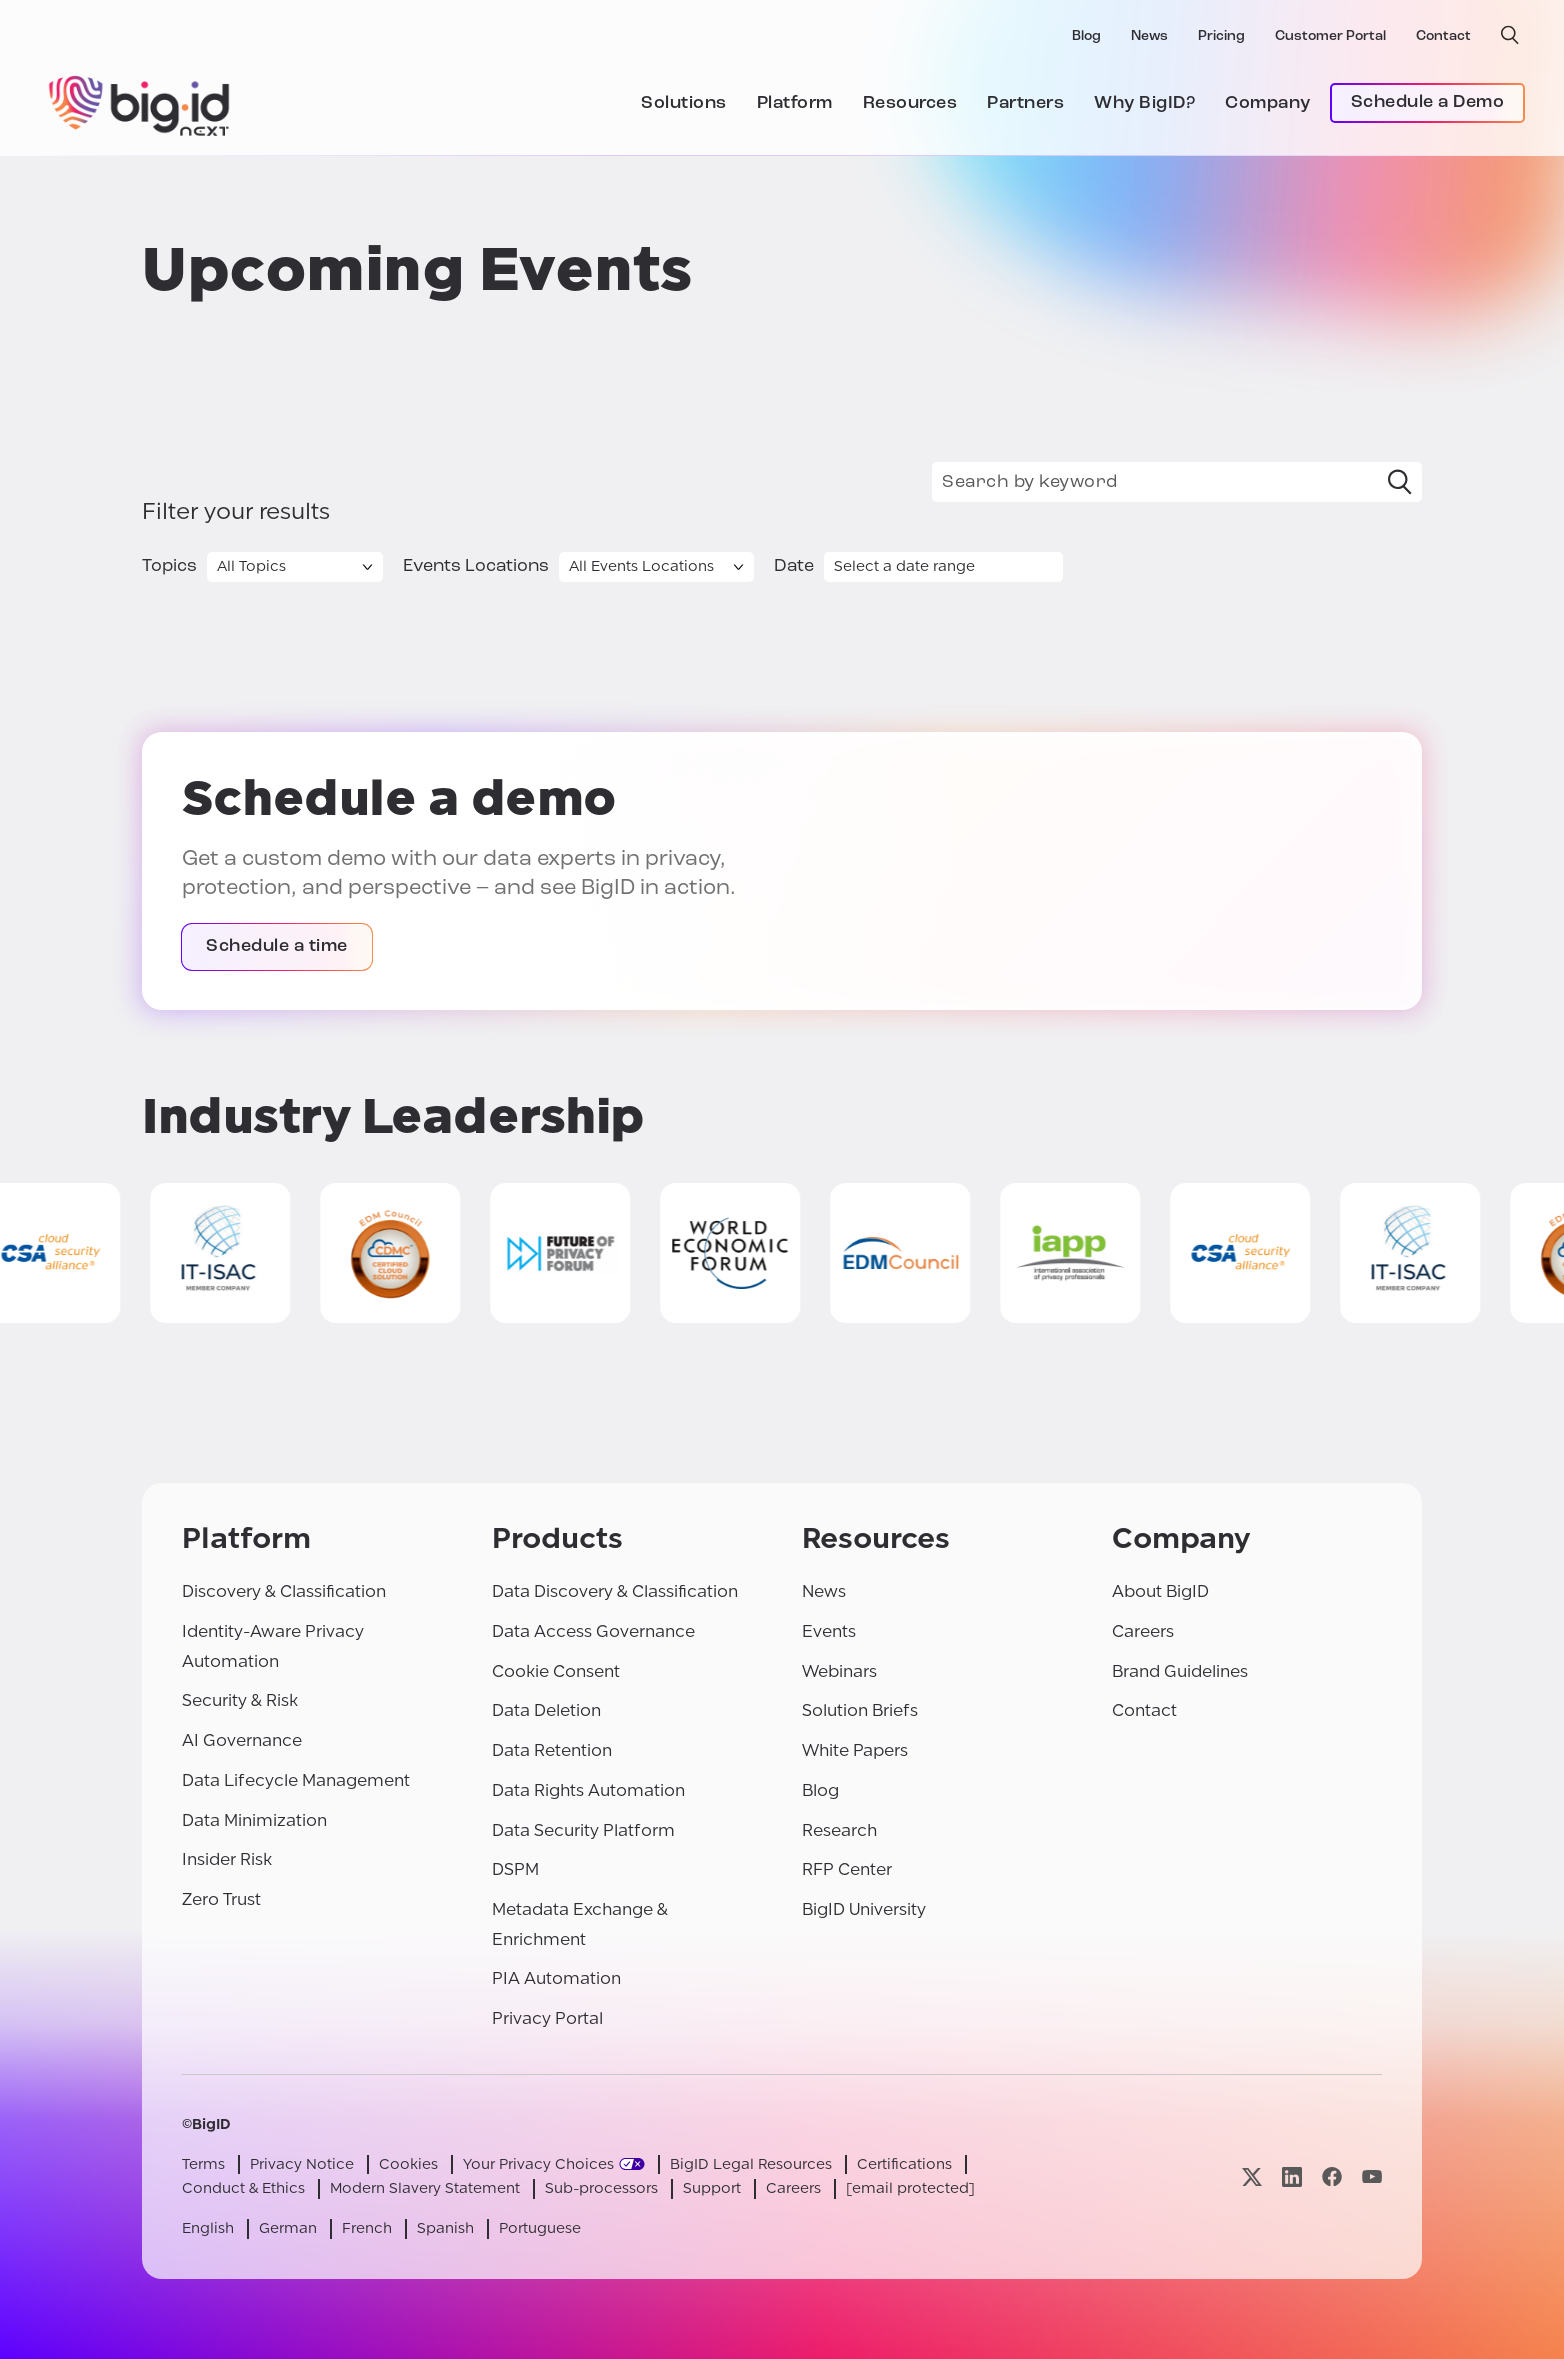 The width and height of the screenshot is (1564, 2359). I want to click on RFP Center, so click(847, 1869).